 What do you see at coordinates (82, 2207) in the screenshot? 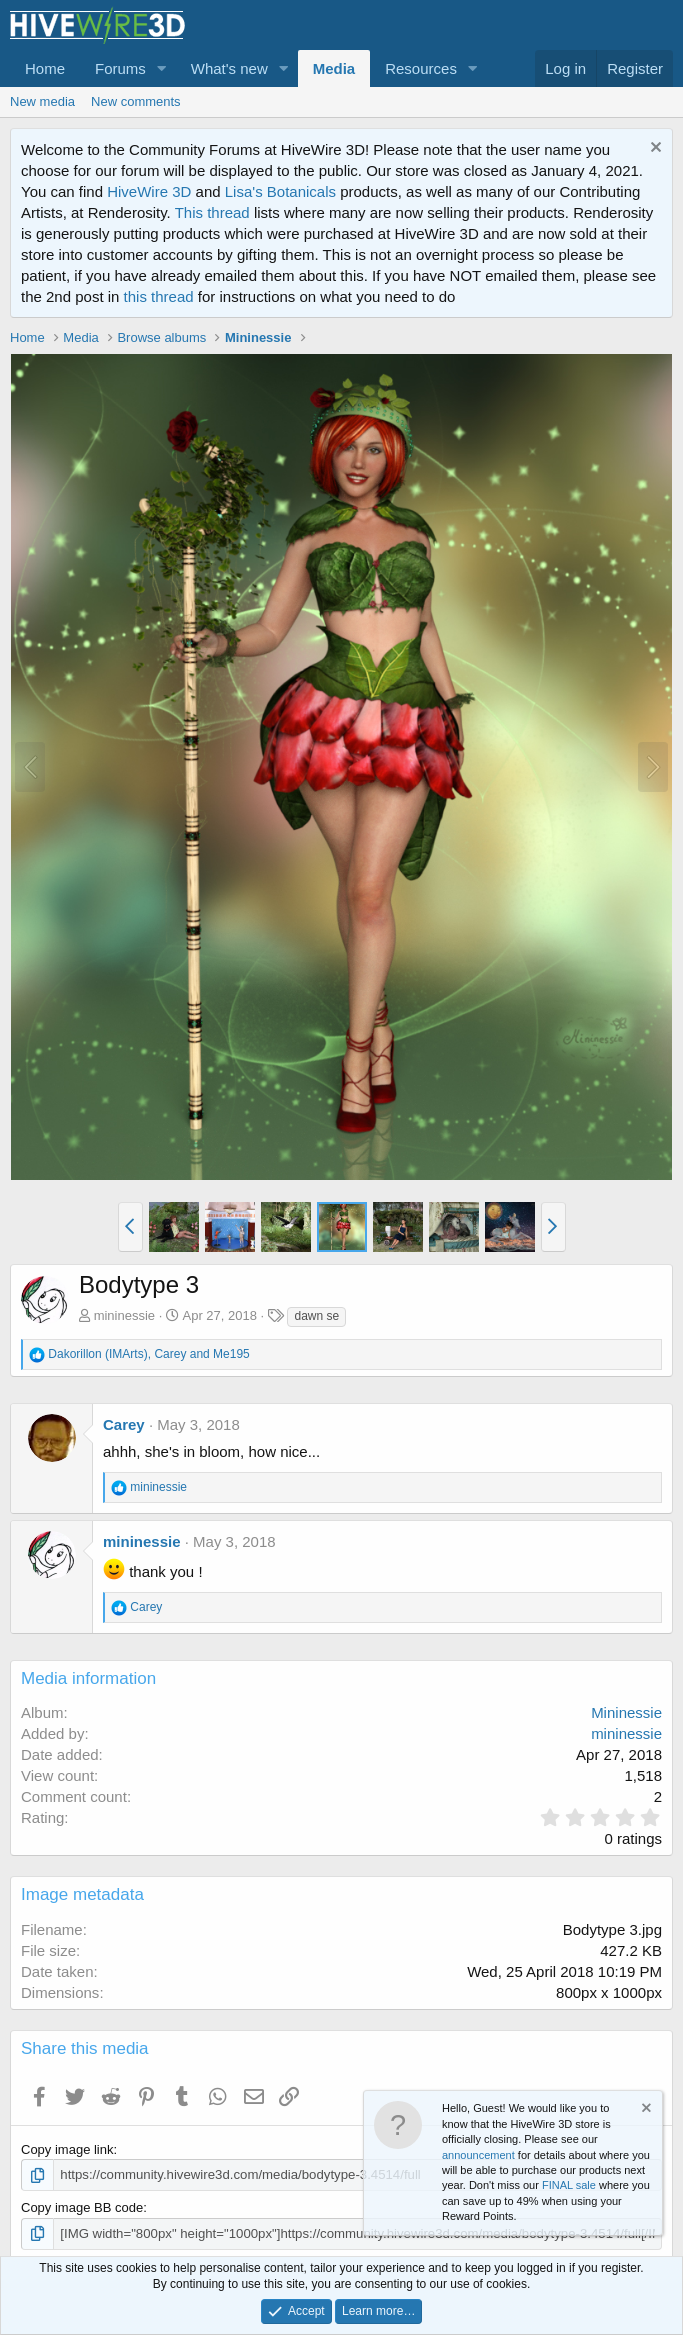
I see `Copy image BB code` at bounding box center [82, 2207].